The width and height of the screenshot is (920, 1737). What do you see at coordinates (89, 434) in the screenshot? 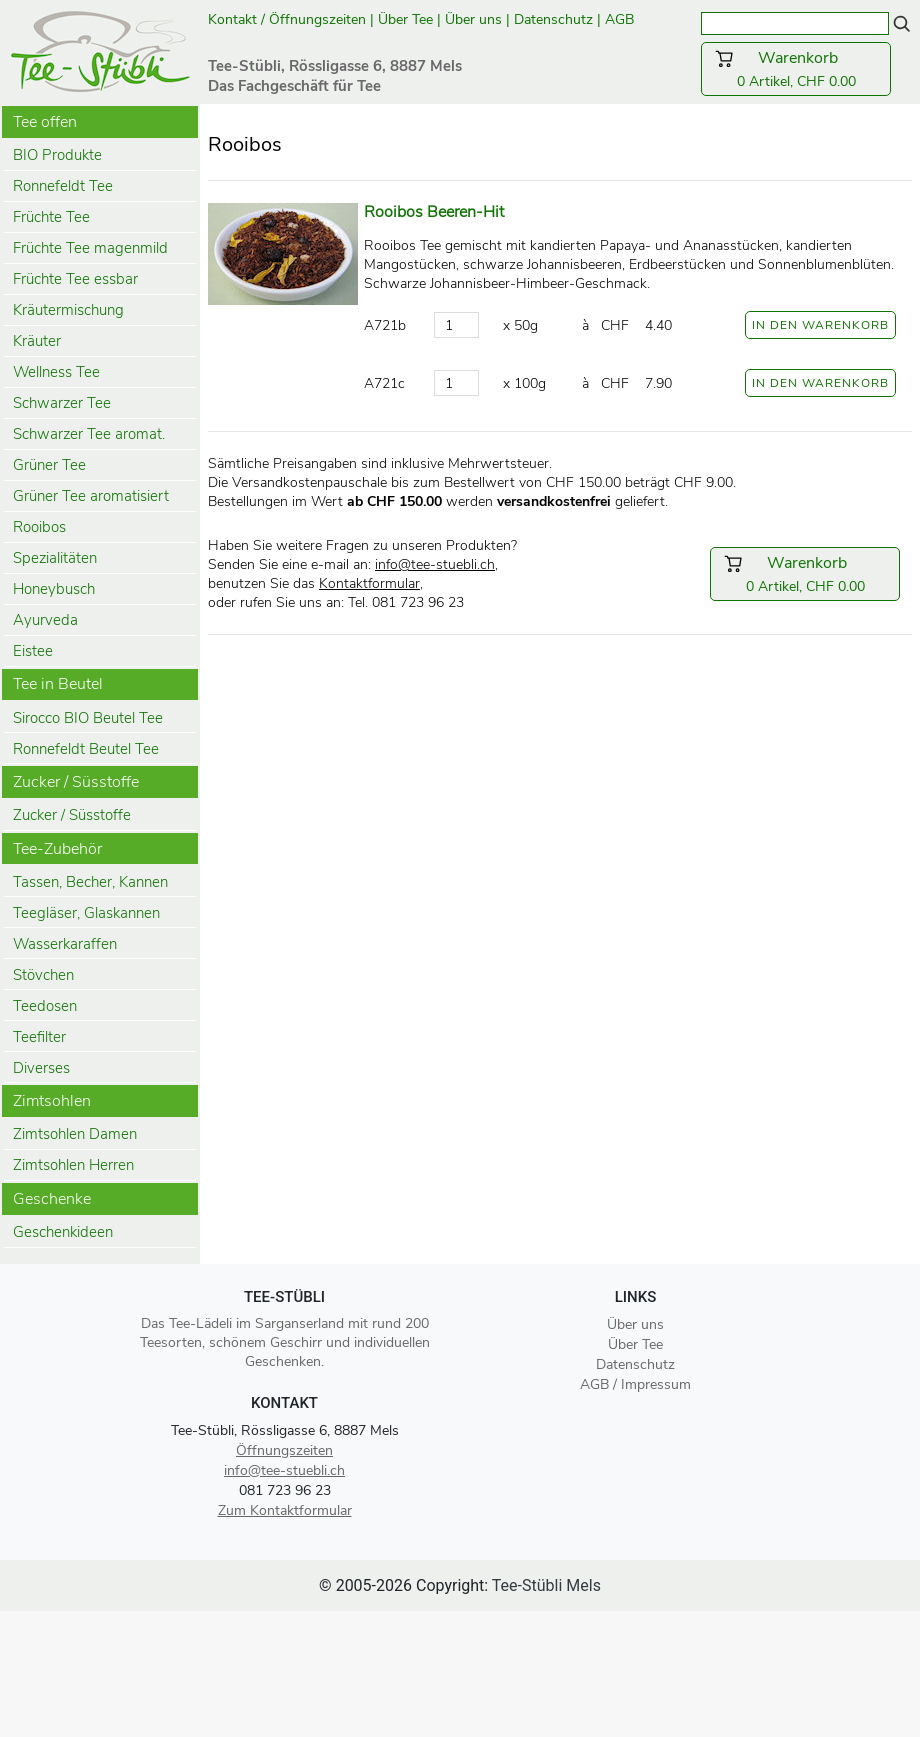
I see `Schwarzer Tee aromat.` at bounding box center [89, 434].